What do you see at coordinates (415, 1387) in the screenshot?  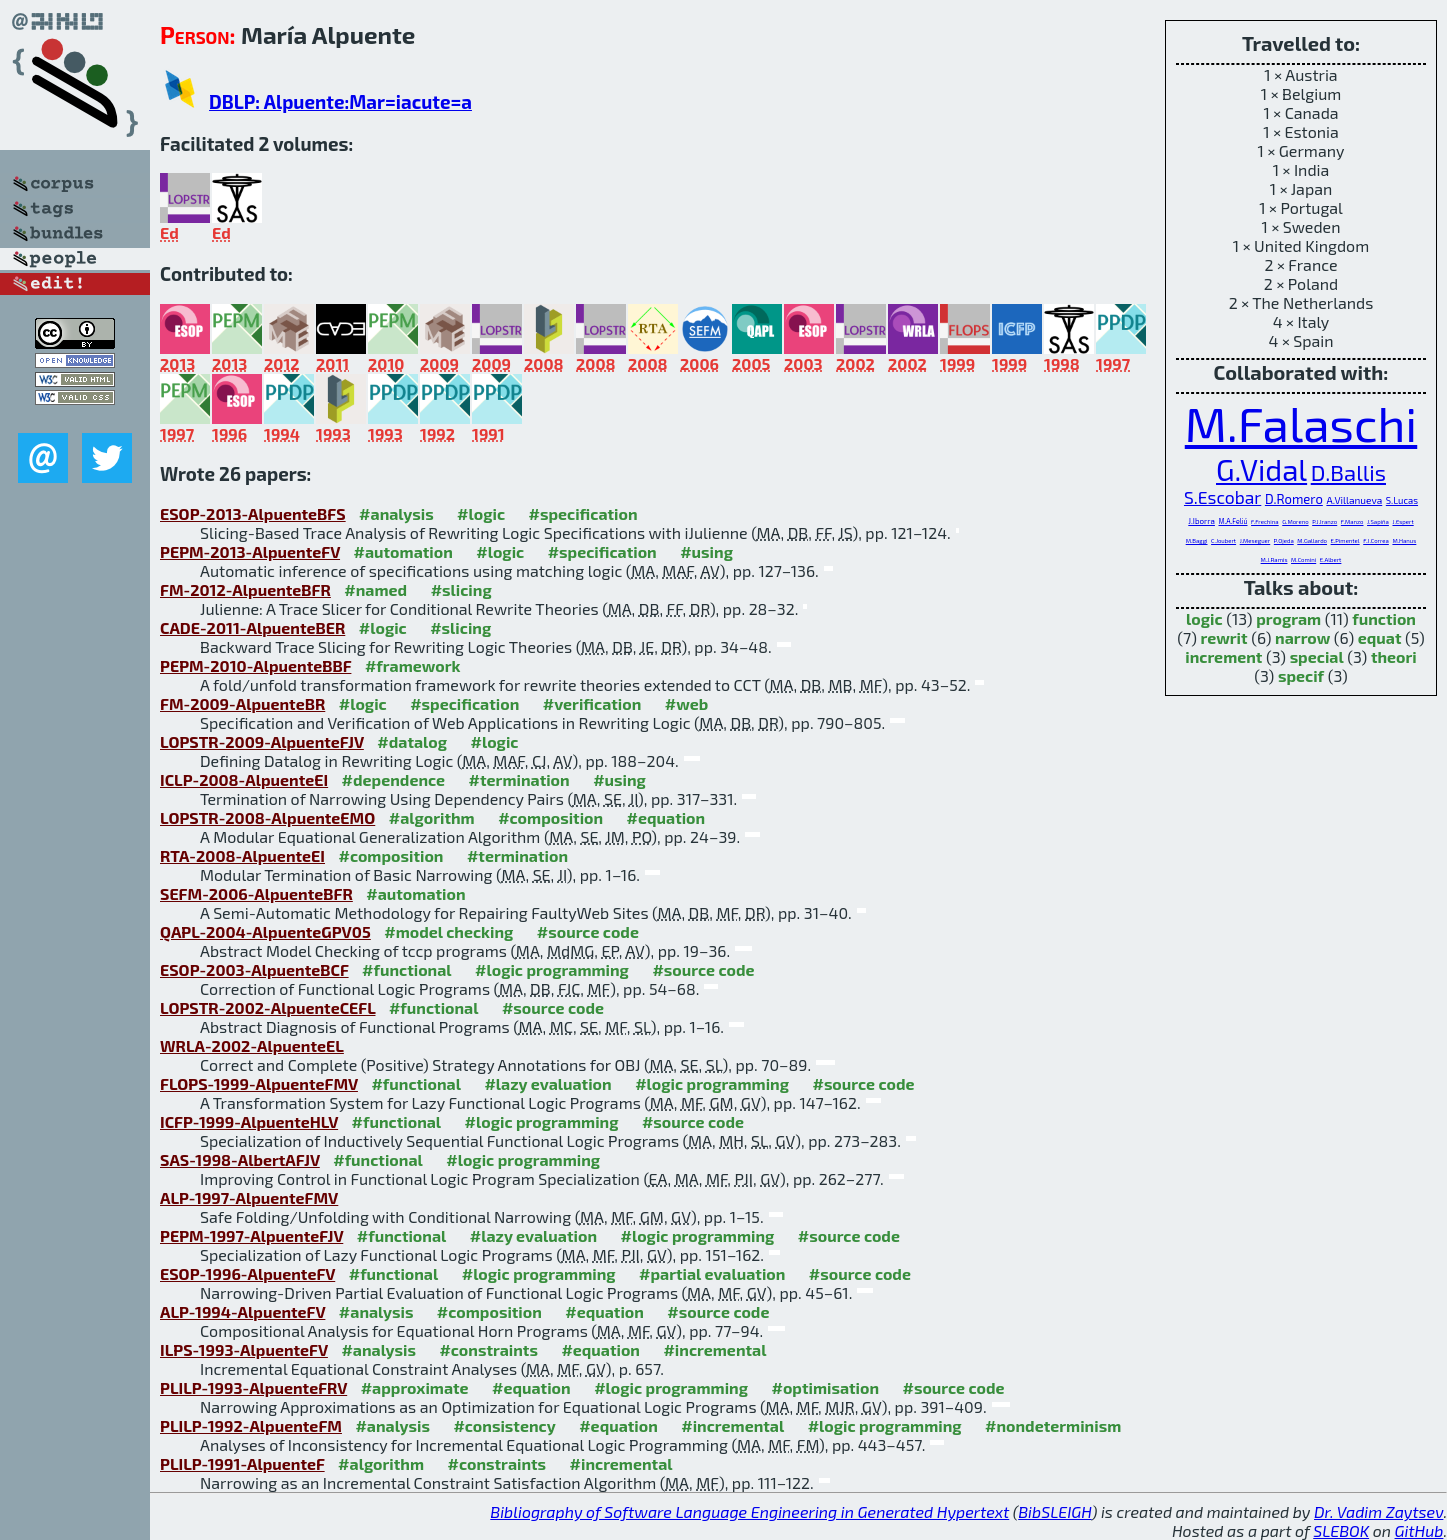 I see `#approximate` at bounding box center [415, 1387].